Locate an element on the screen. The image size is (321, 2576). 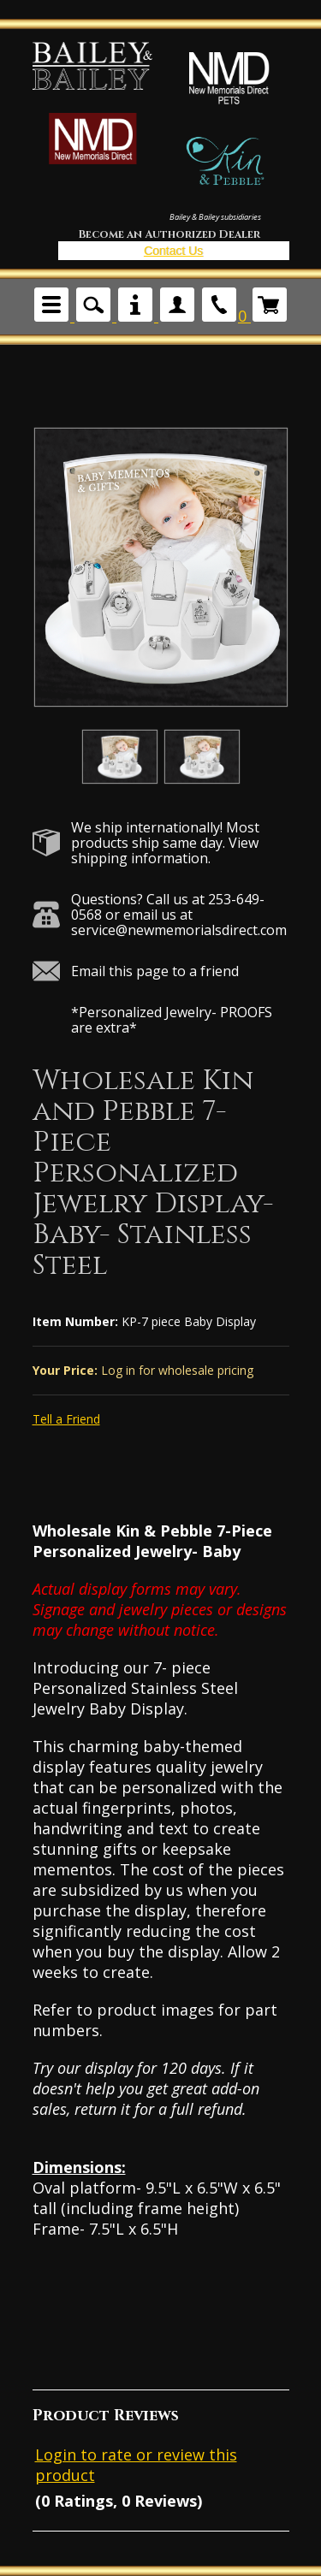
Email this page to a friend is located at coordinates (155, 971).